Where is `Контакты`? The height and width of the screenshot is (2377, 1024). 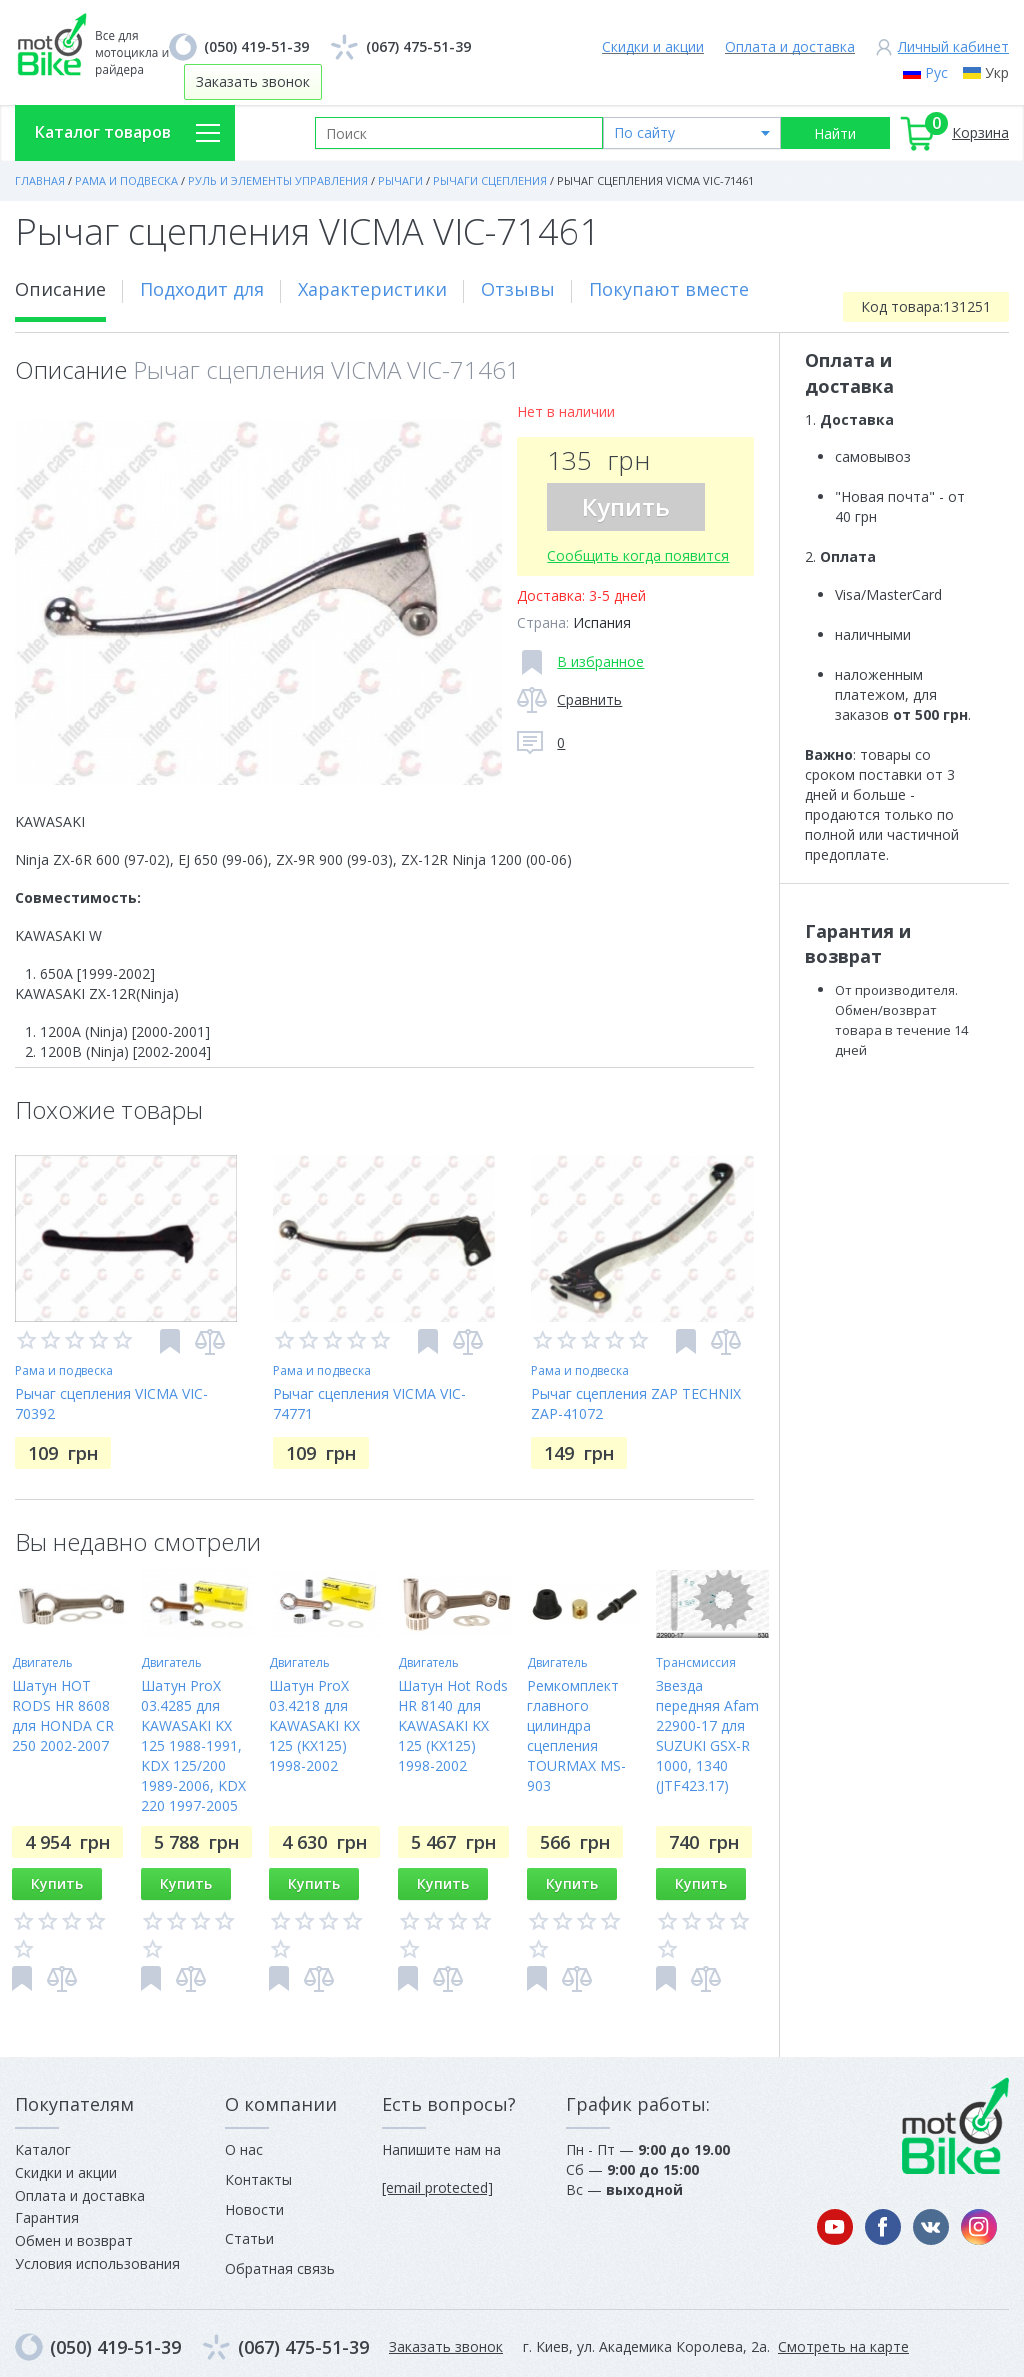
Контакты is located at coordinates (258, 2179).